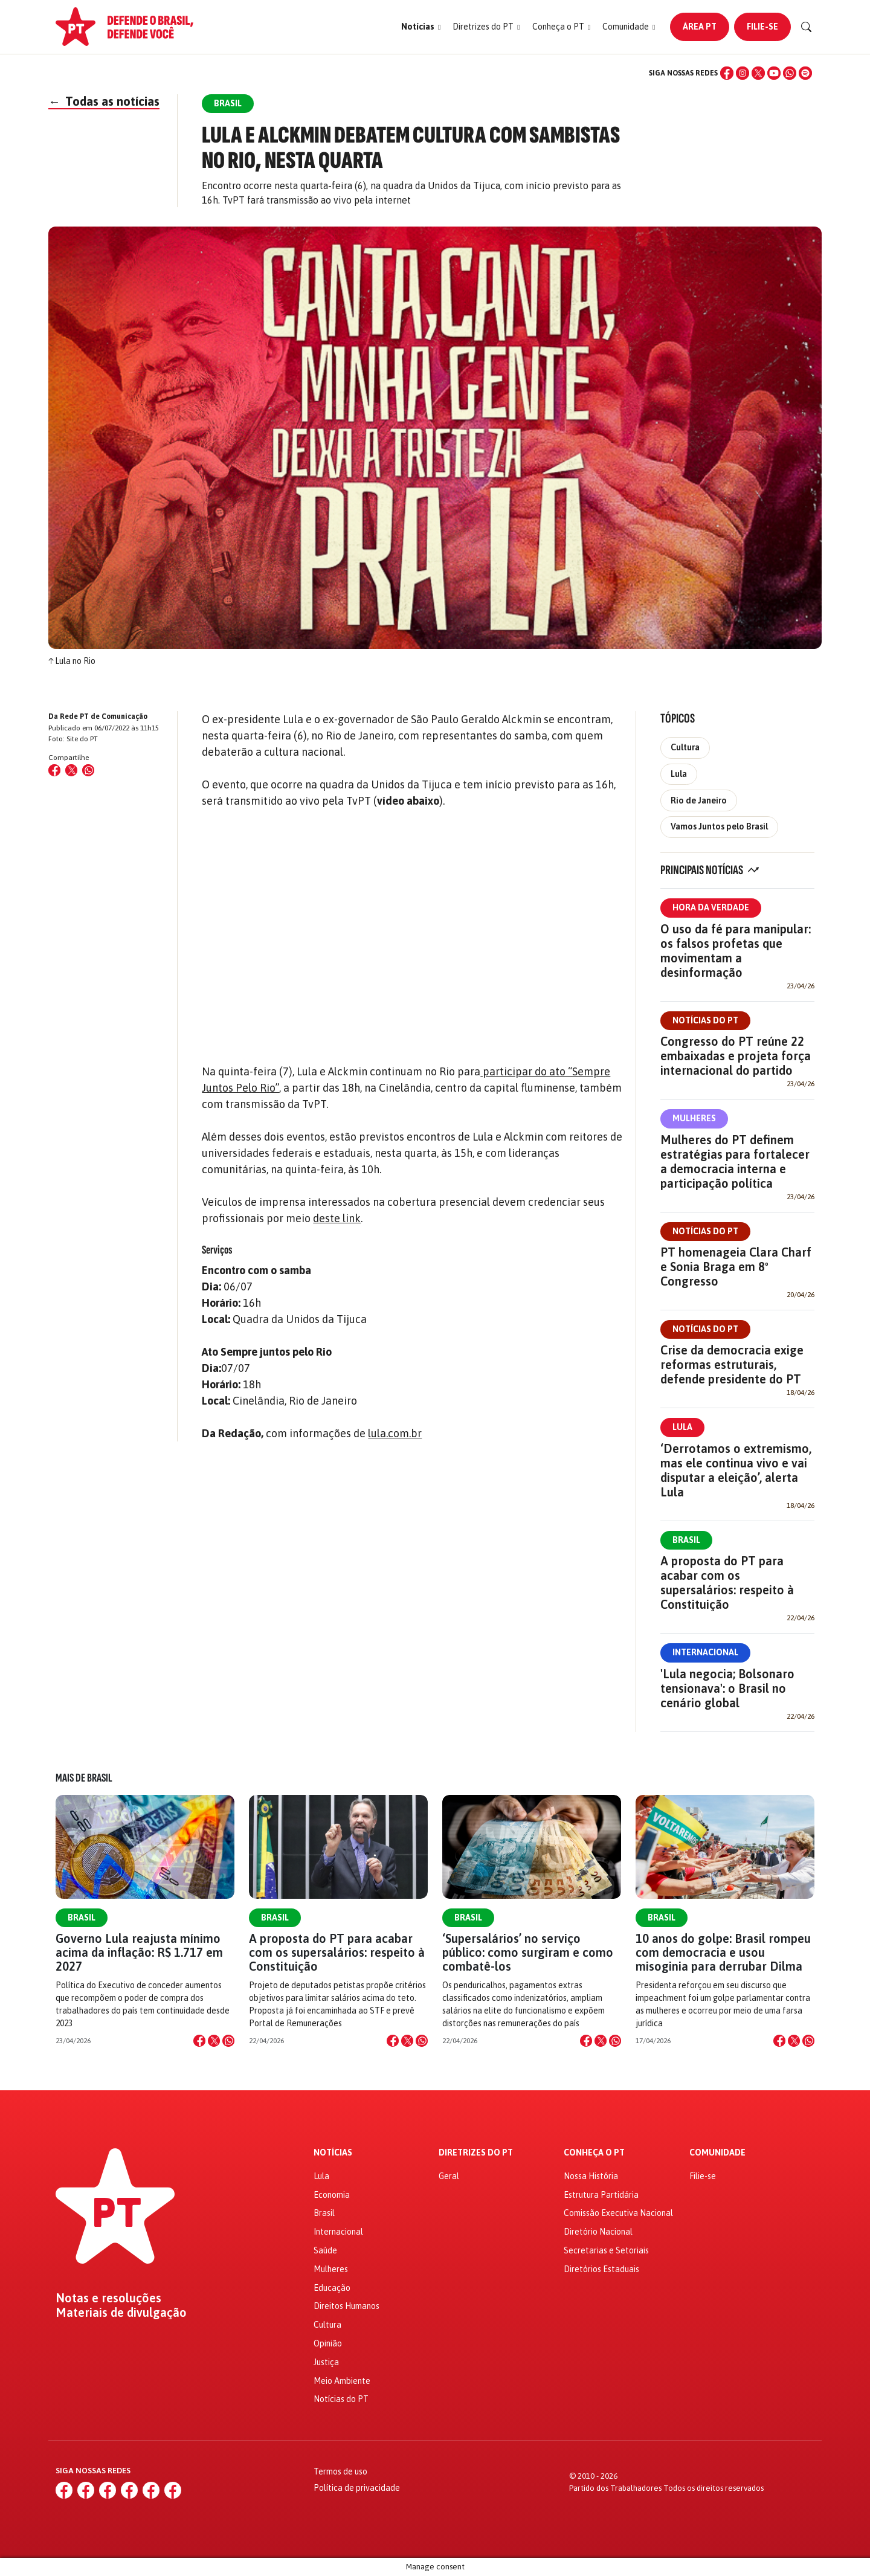 The height and width of the screenshot is (2576, 870). I want to click on Diretórios Estaduais, so click(601, 2269).